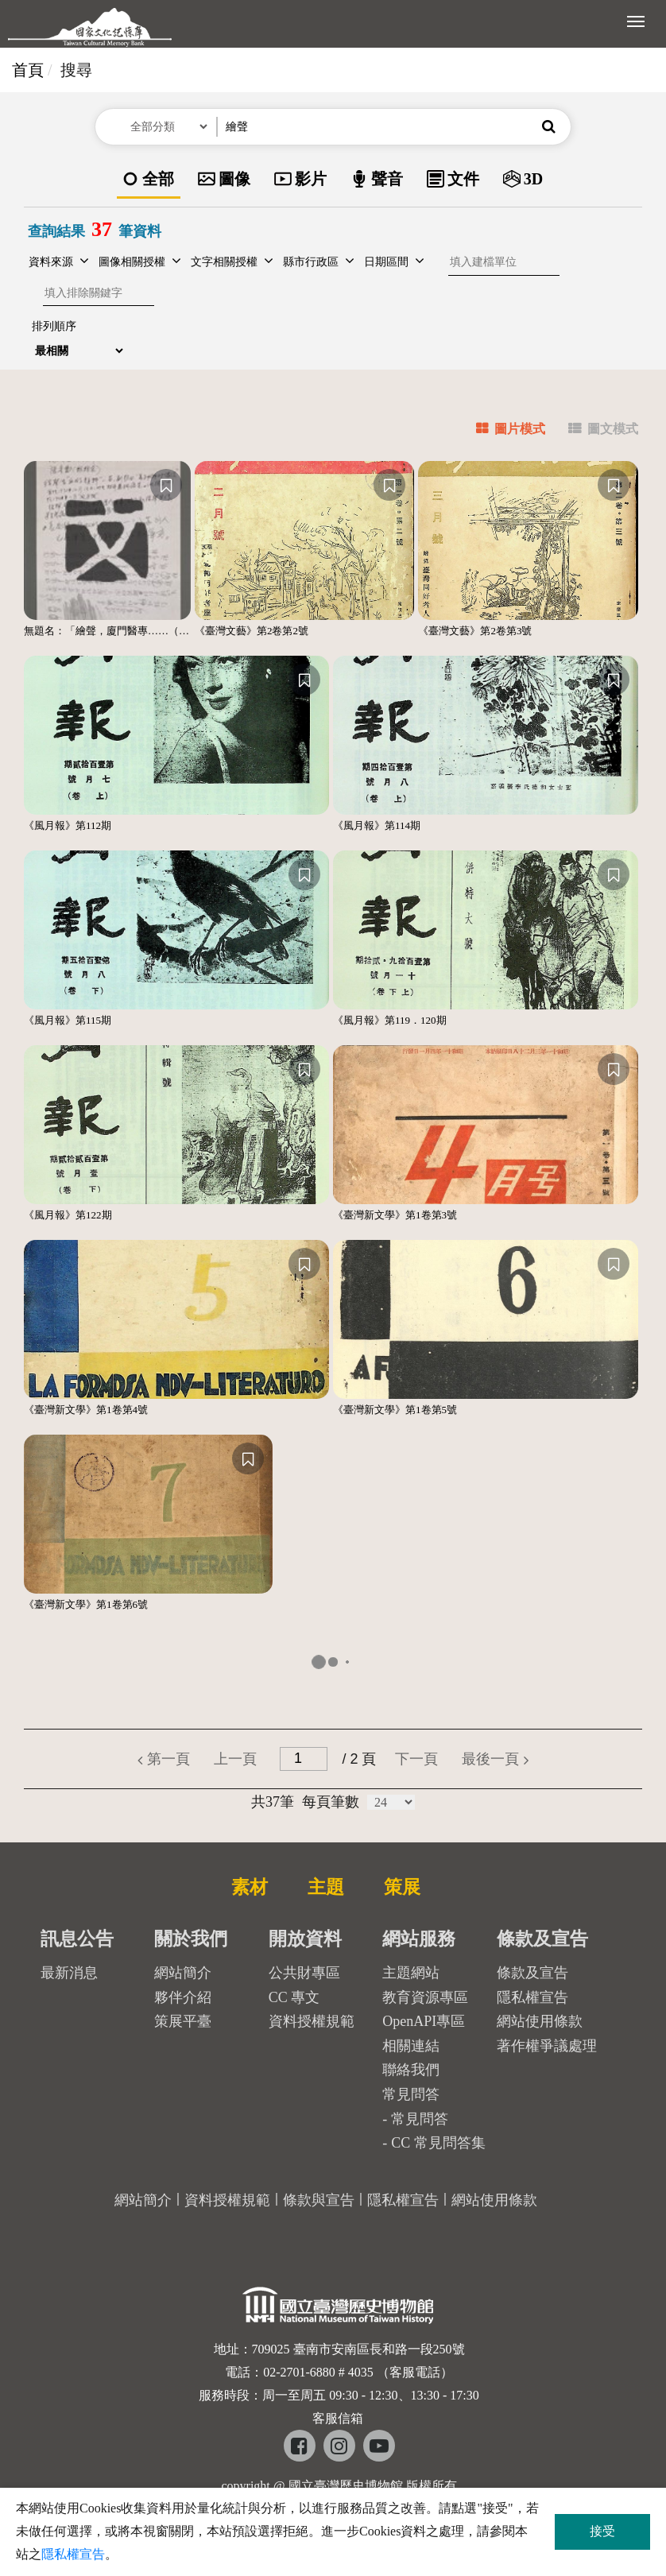 This screenshot has height=2576, width=666. Describe the element at coordinates (410, 1973) in the screenshot. I see `主題網站` at that location.